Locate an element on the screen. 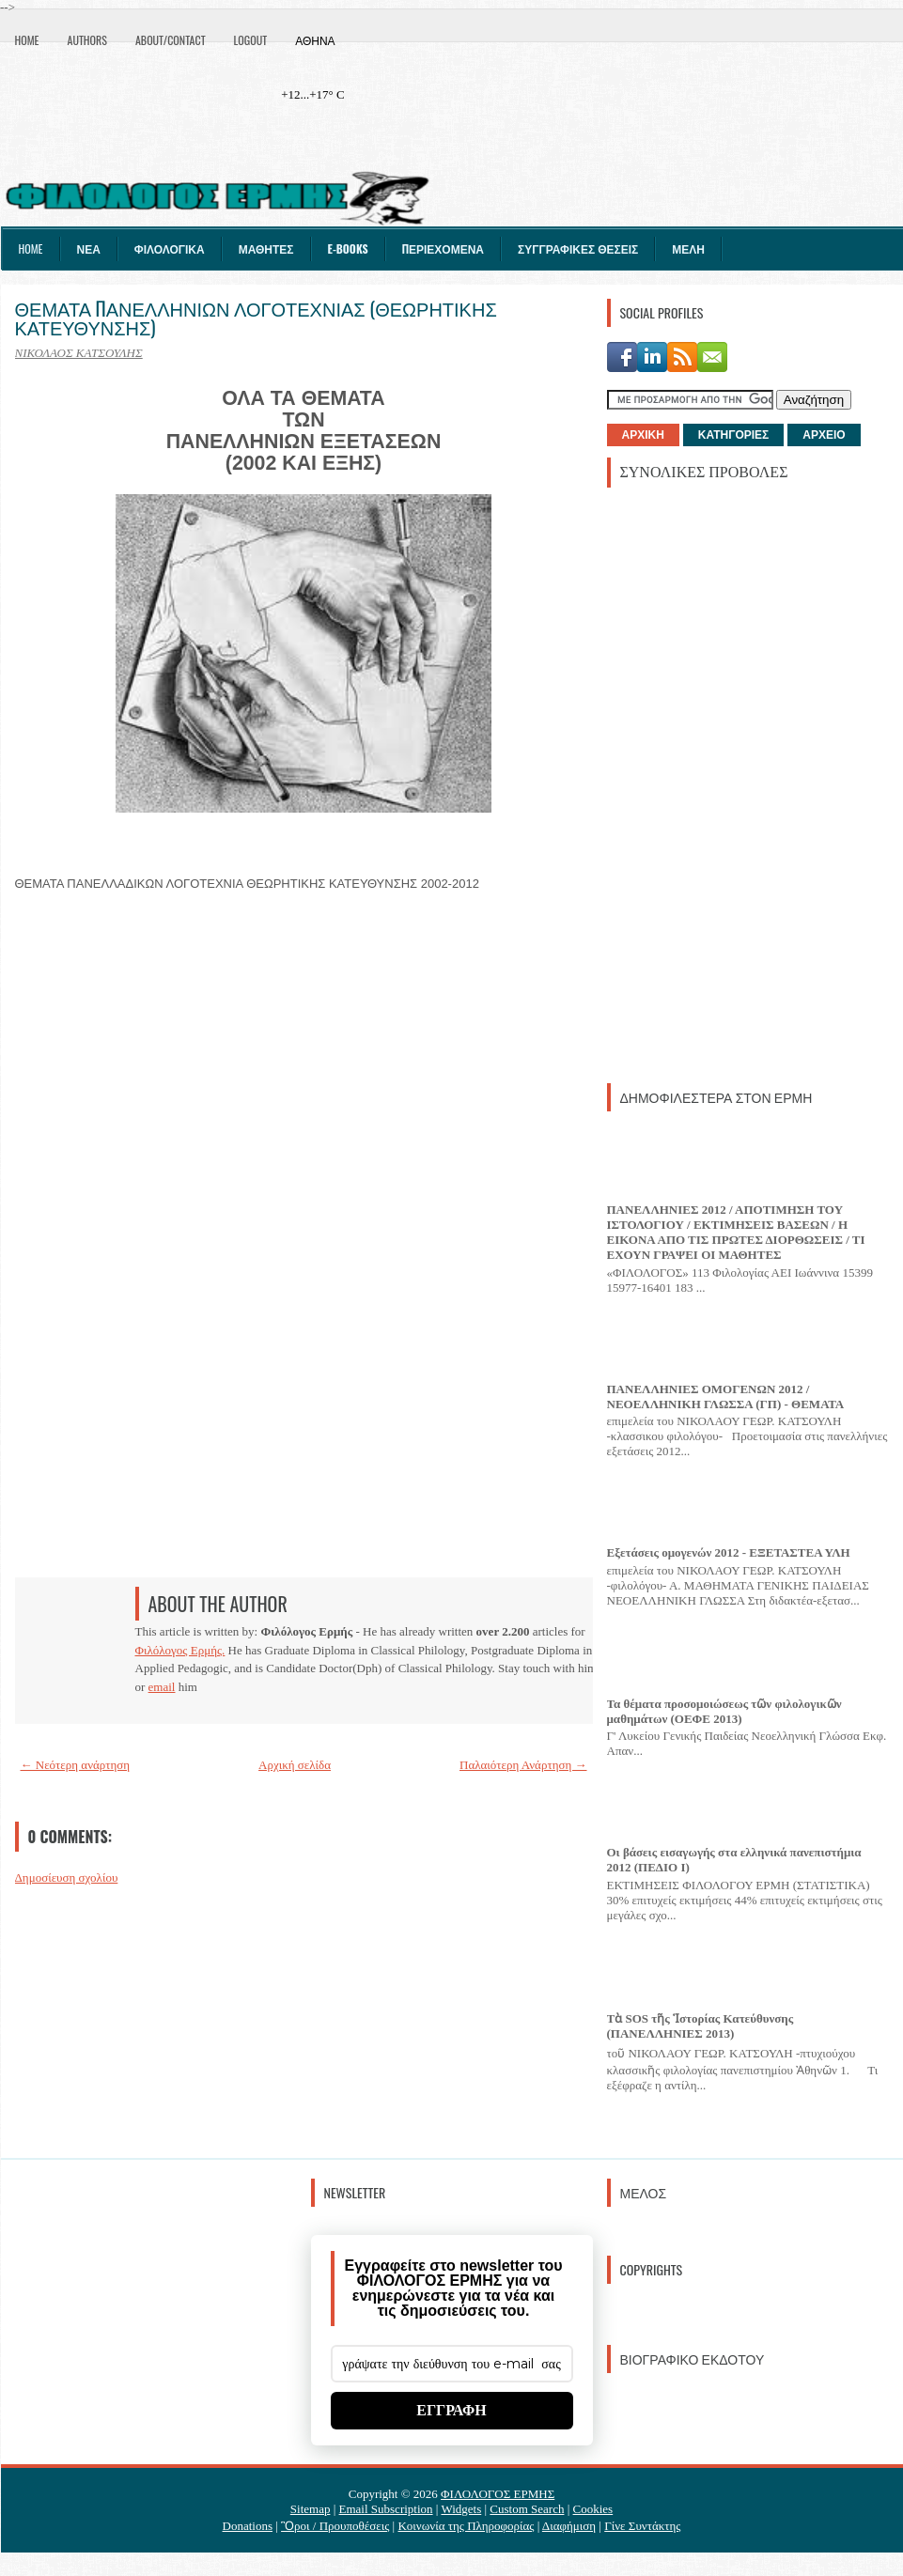 The width and height of the screenshot is (903, 2576). Φιλόλογος Ερμής. is located at coordinates (180, 1650).